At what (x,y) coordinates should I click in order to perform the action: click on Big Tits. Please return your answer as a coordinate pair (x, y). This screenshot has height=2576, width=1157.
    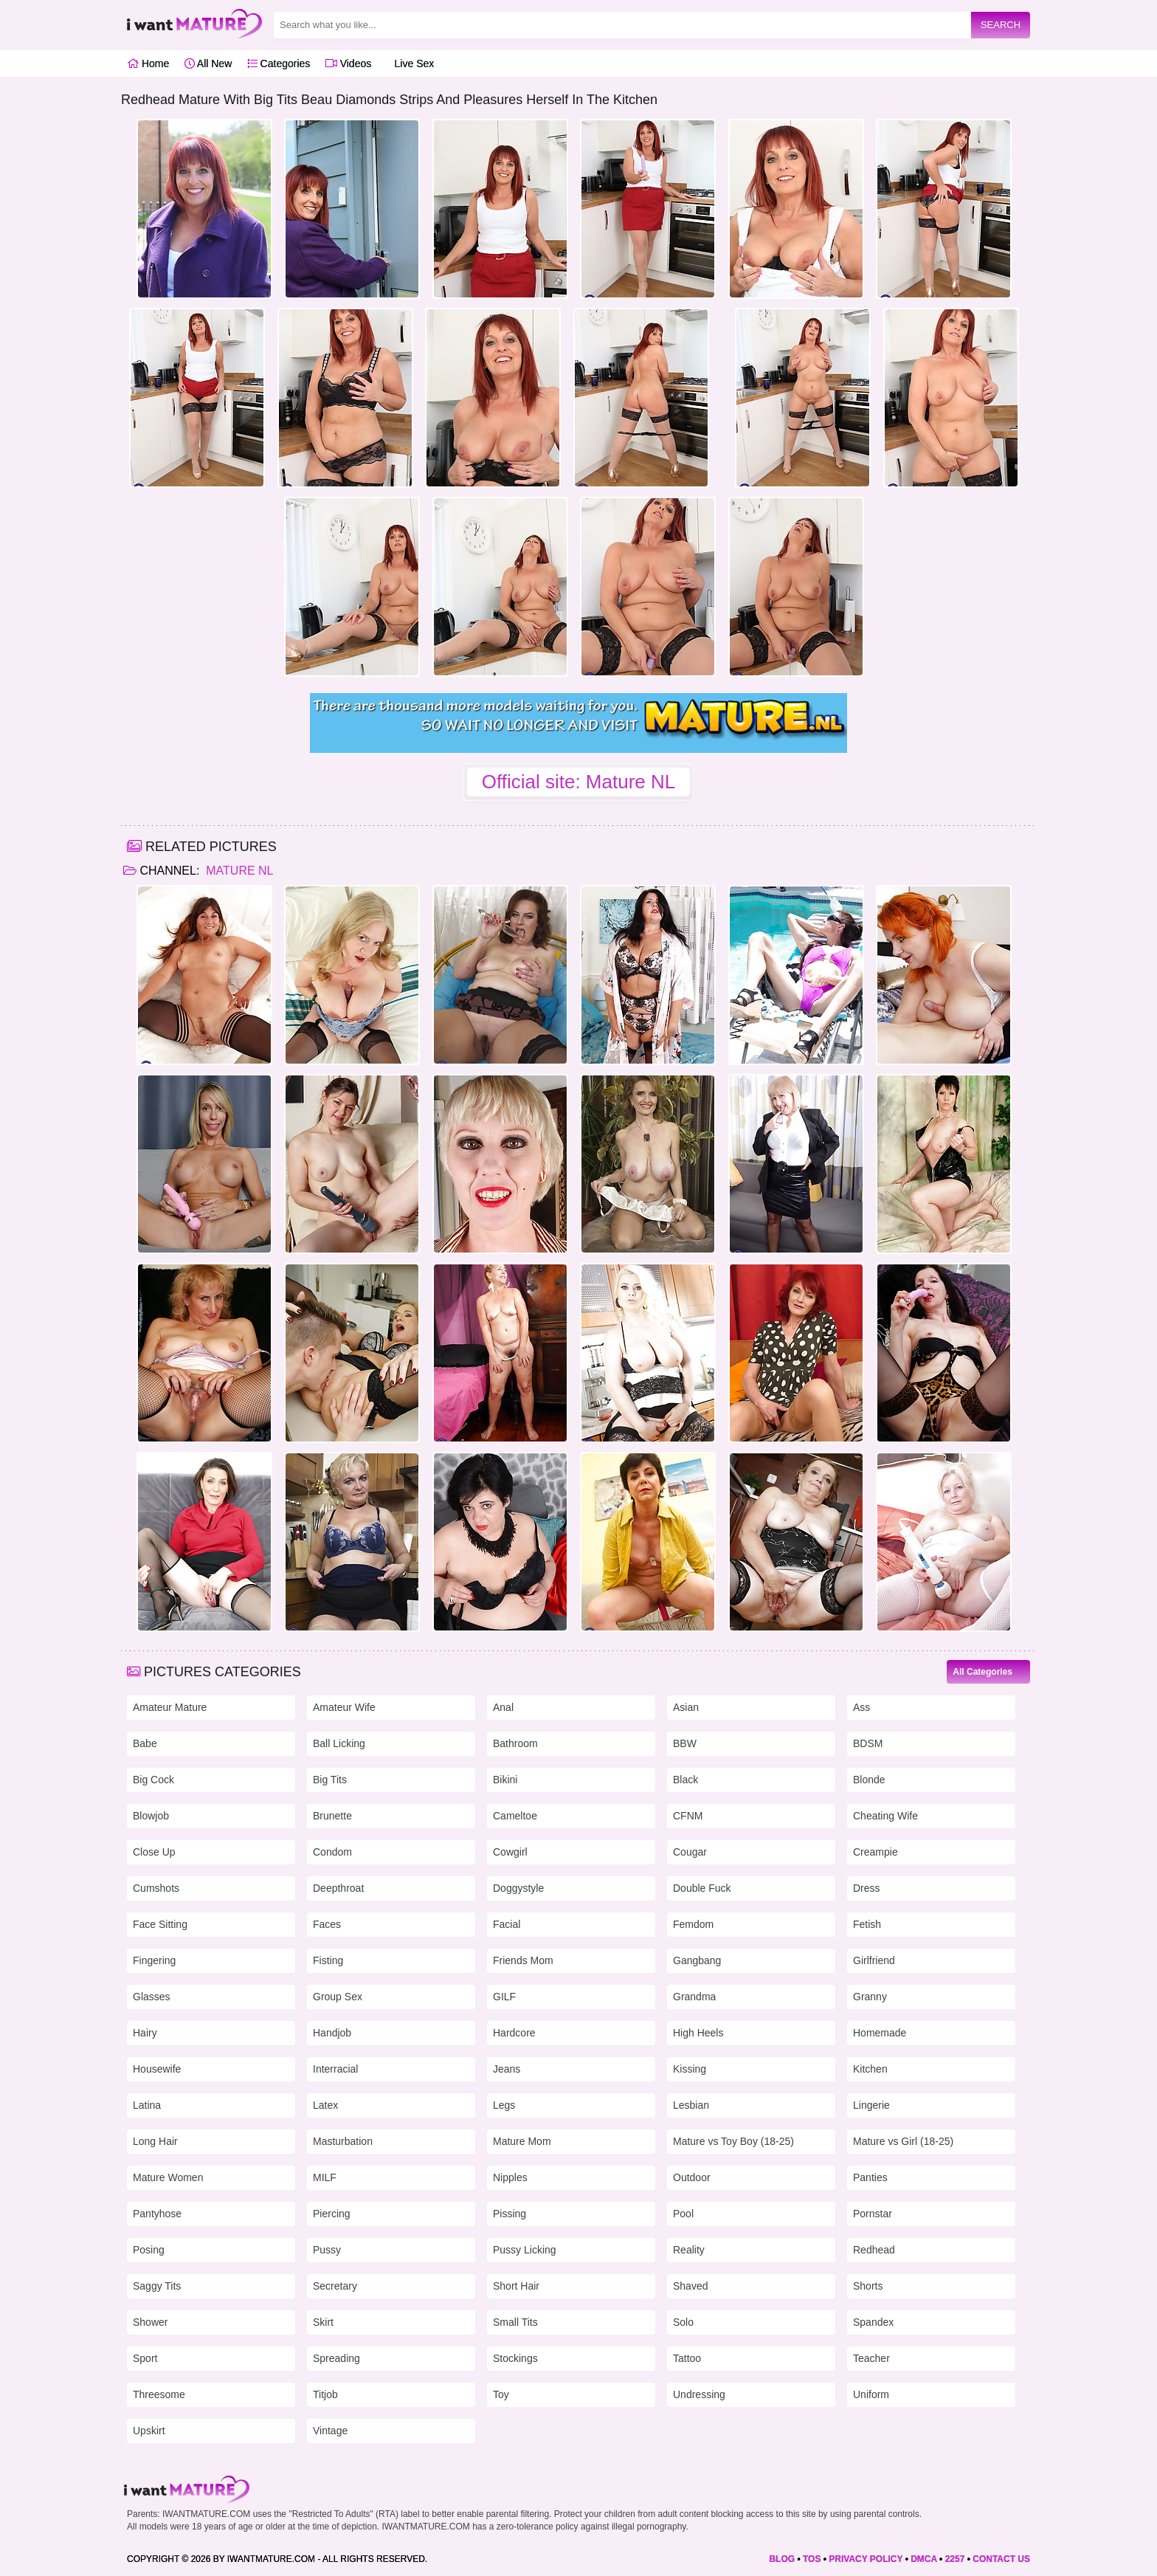
    Looking at the image, I should click on (330, 1779).